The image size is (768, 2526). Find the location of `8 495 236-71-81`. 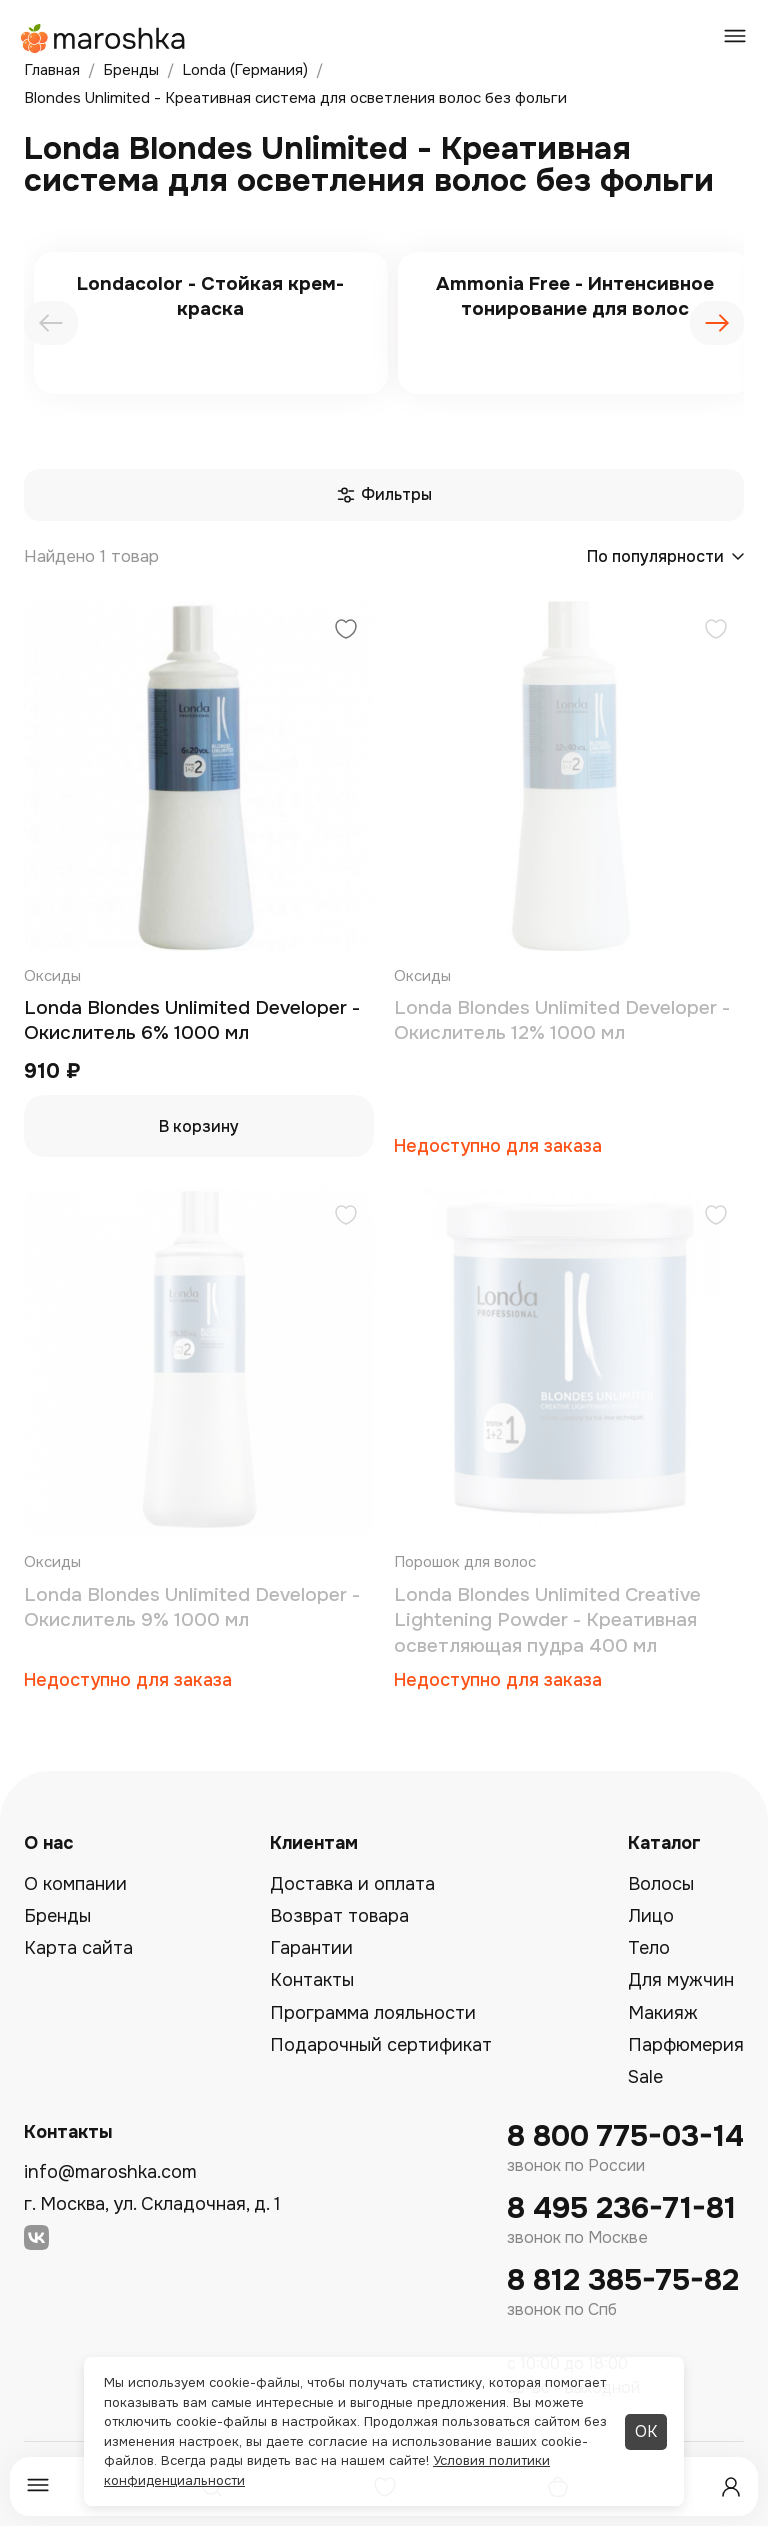

8 495 236-71-81 is located at coordinates (621, 2208).